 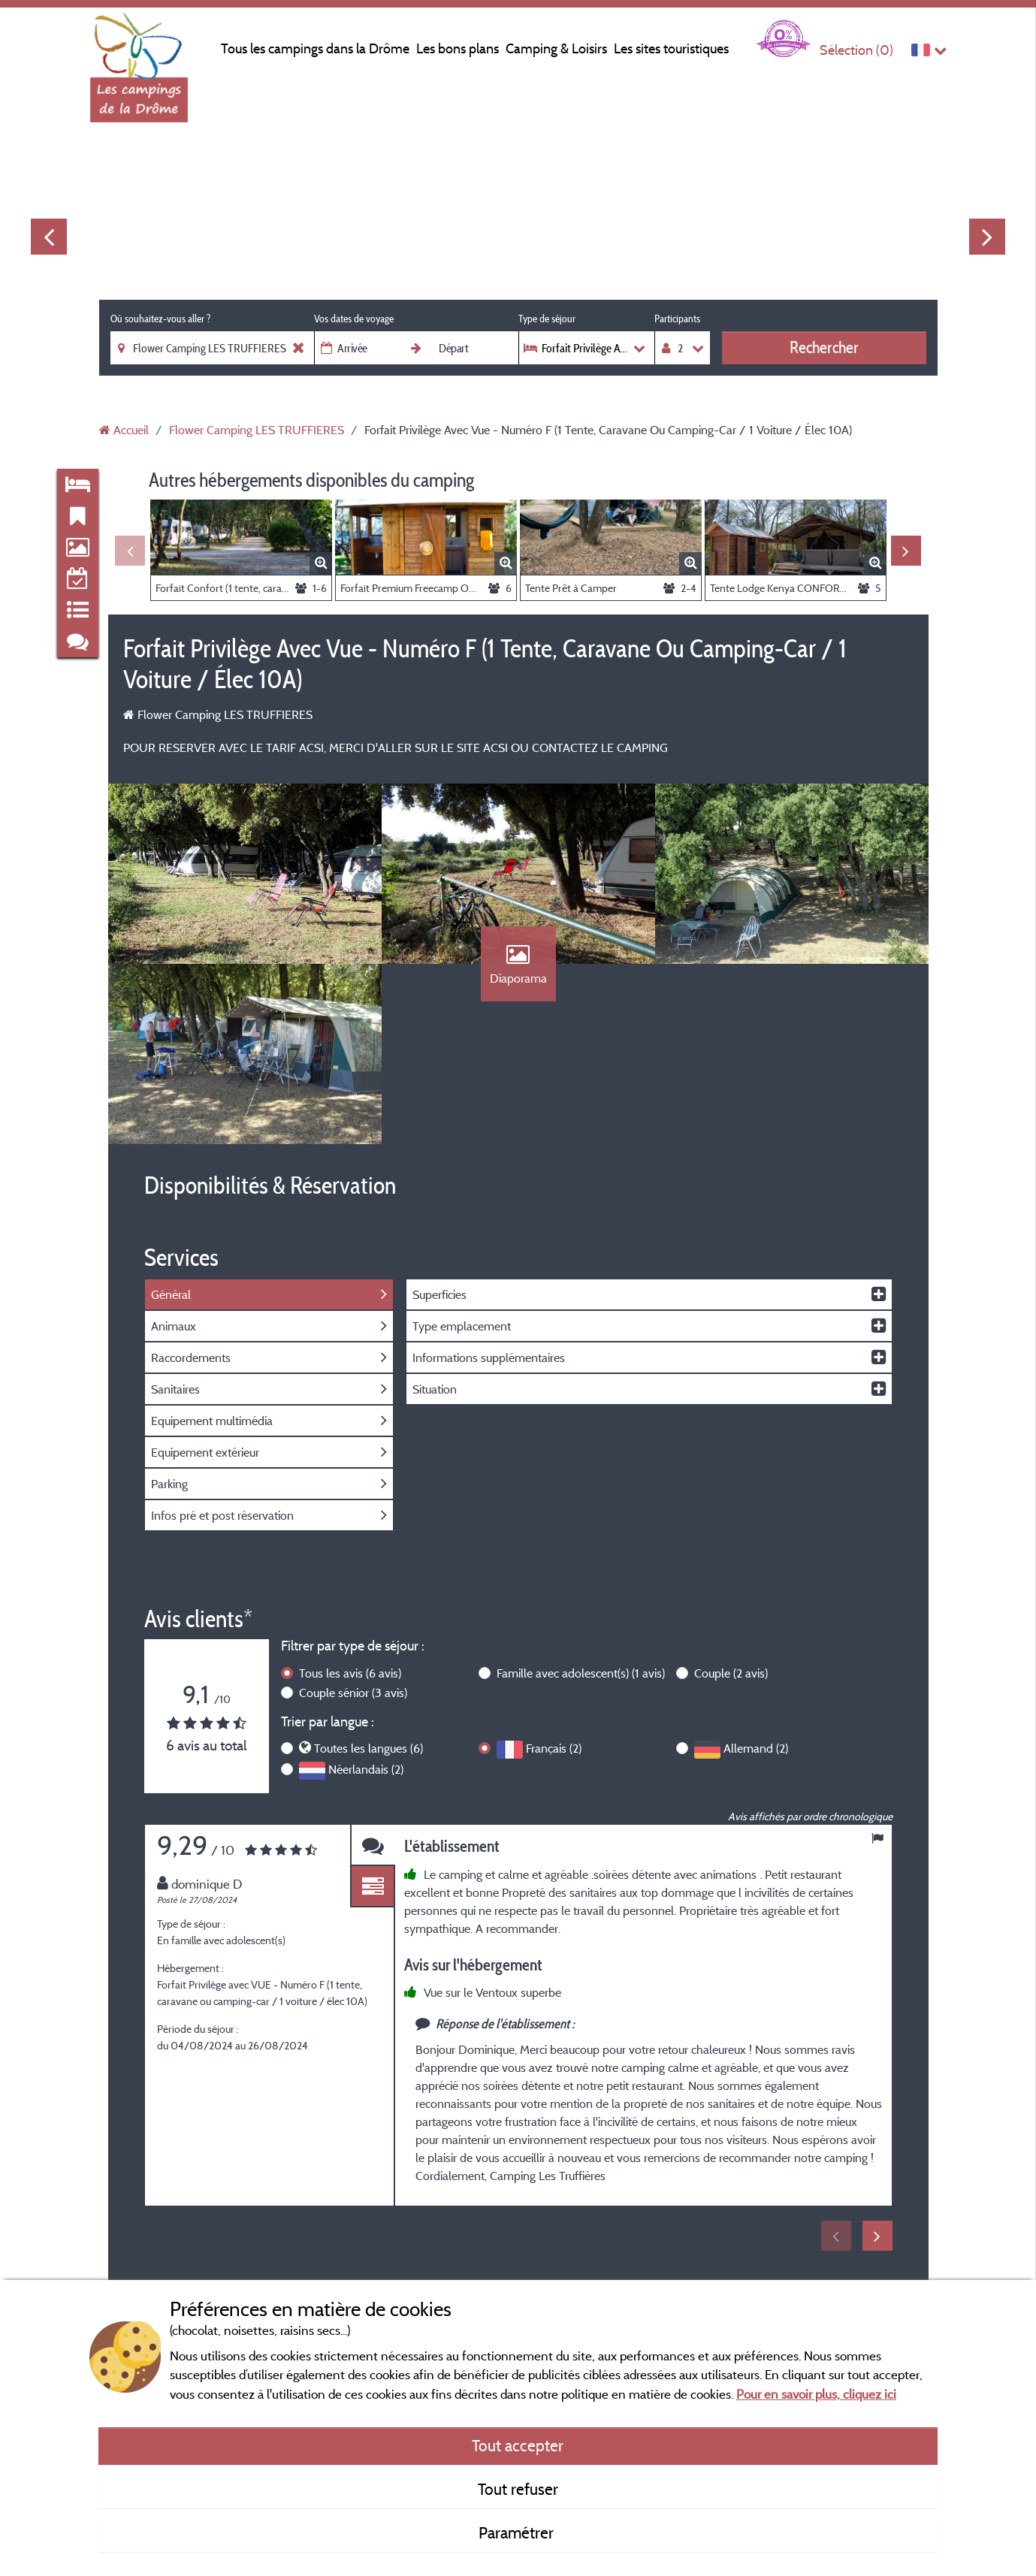 I want to click on Pour en savoir plus, cliquez ici, so click(x=816, y=2394).